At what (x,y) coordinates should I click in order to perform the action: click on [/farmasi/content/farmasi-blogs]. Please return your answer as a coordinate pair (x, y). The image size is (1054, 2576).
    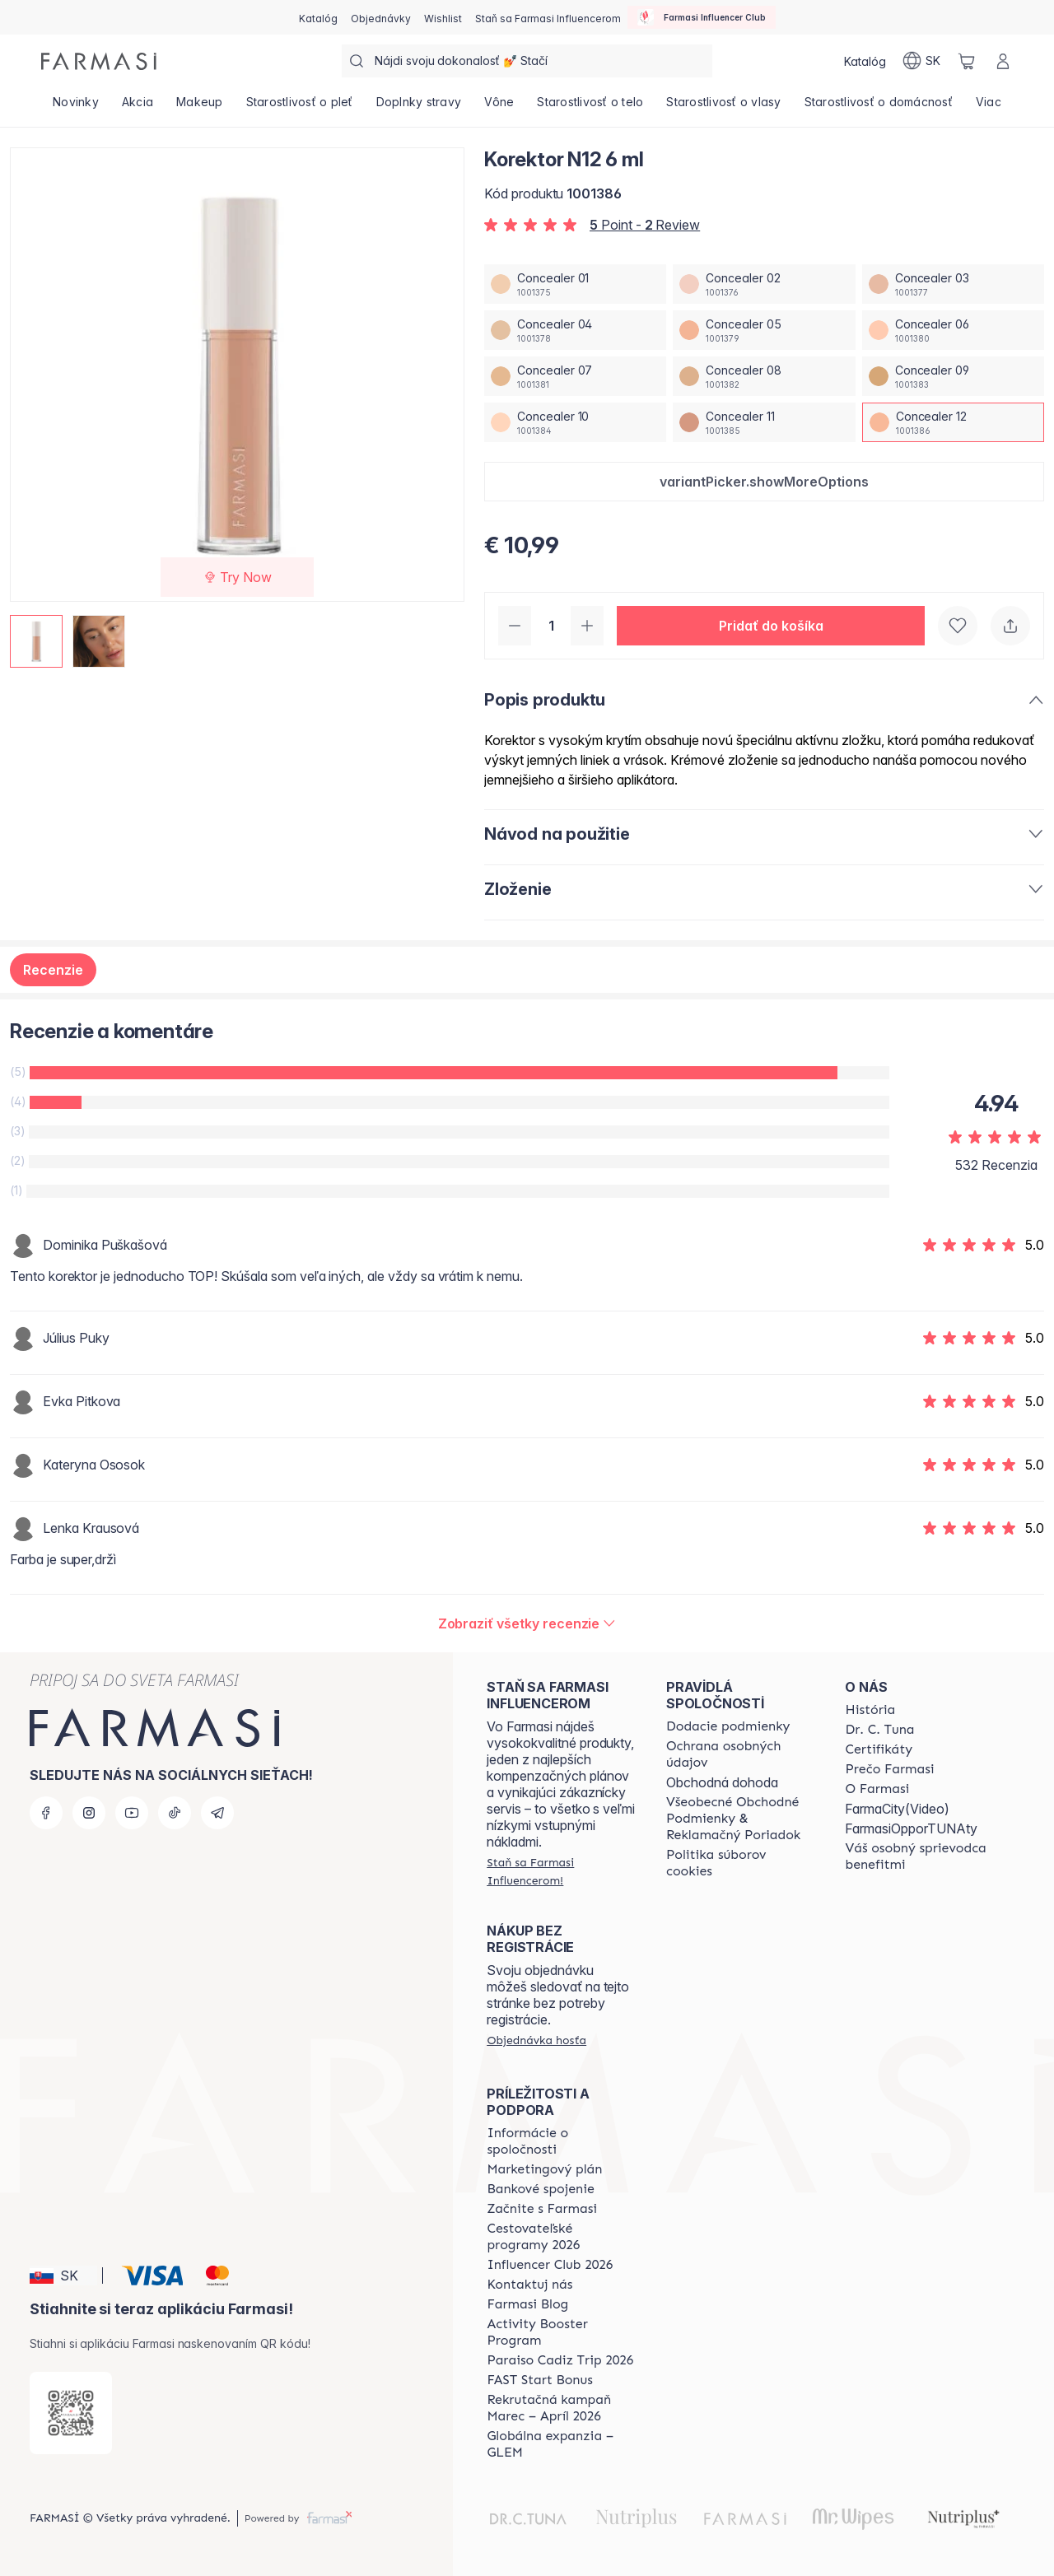
    Looking at the image, I should click on (527, 2304).